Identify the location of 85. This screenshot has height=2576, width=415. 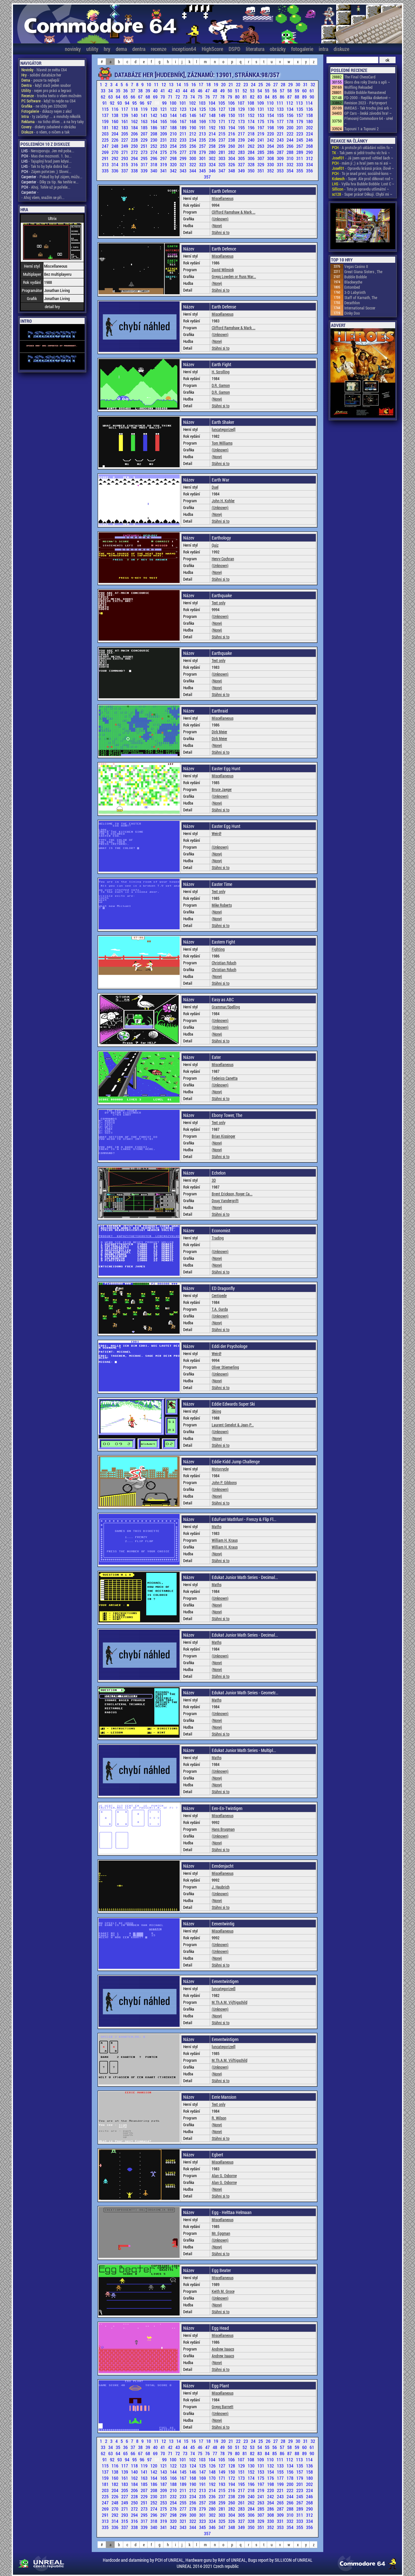
(275, 97).